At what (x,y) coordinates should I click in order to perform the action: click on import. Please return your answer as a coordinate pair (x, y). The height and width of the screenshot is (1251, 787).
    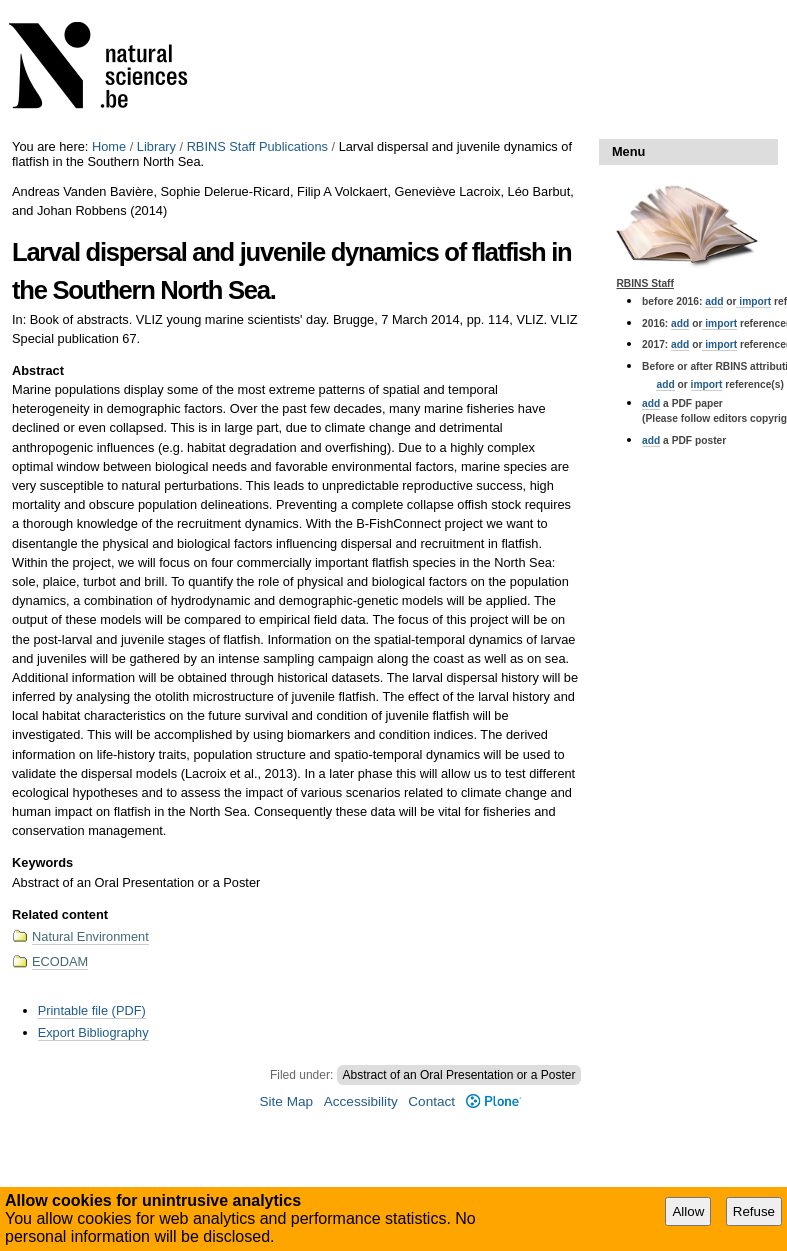
    Looking at the image, I should click on (753, 301).